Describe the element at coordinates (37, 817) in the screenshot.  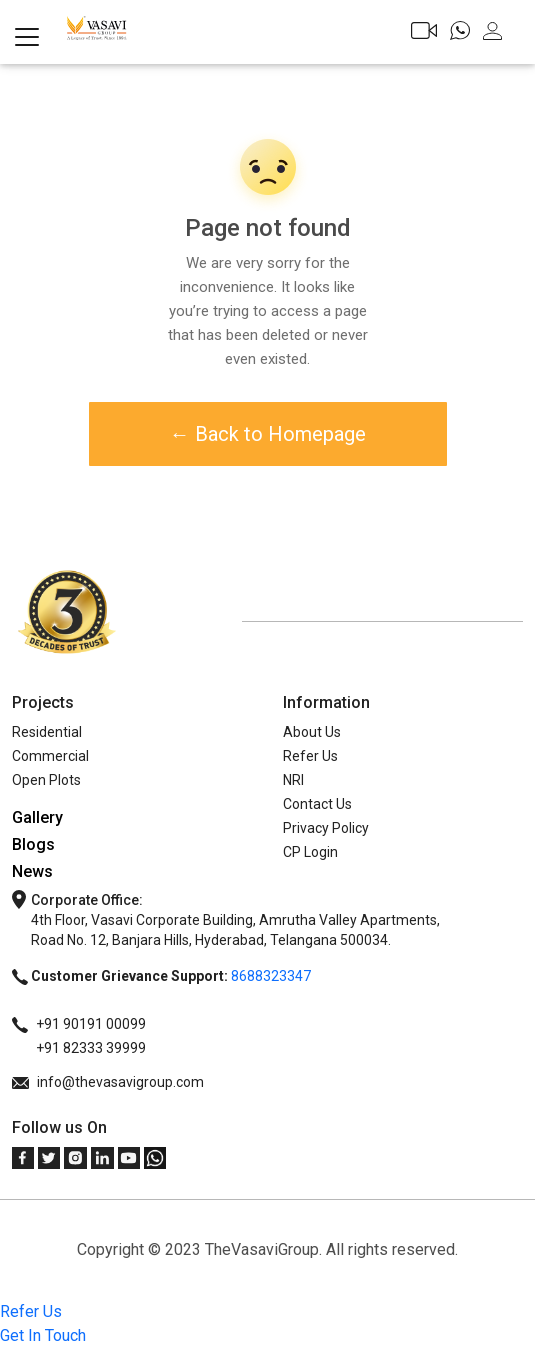
I see `Gallery` at that location.